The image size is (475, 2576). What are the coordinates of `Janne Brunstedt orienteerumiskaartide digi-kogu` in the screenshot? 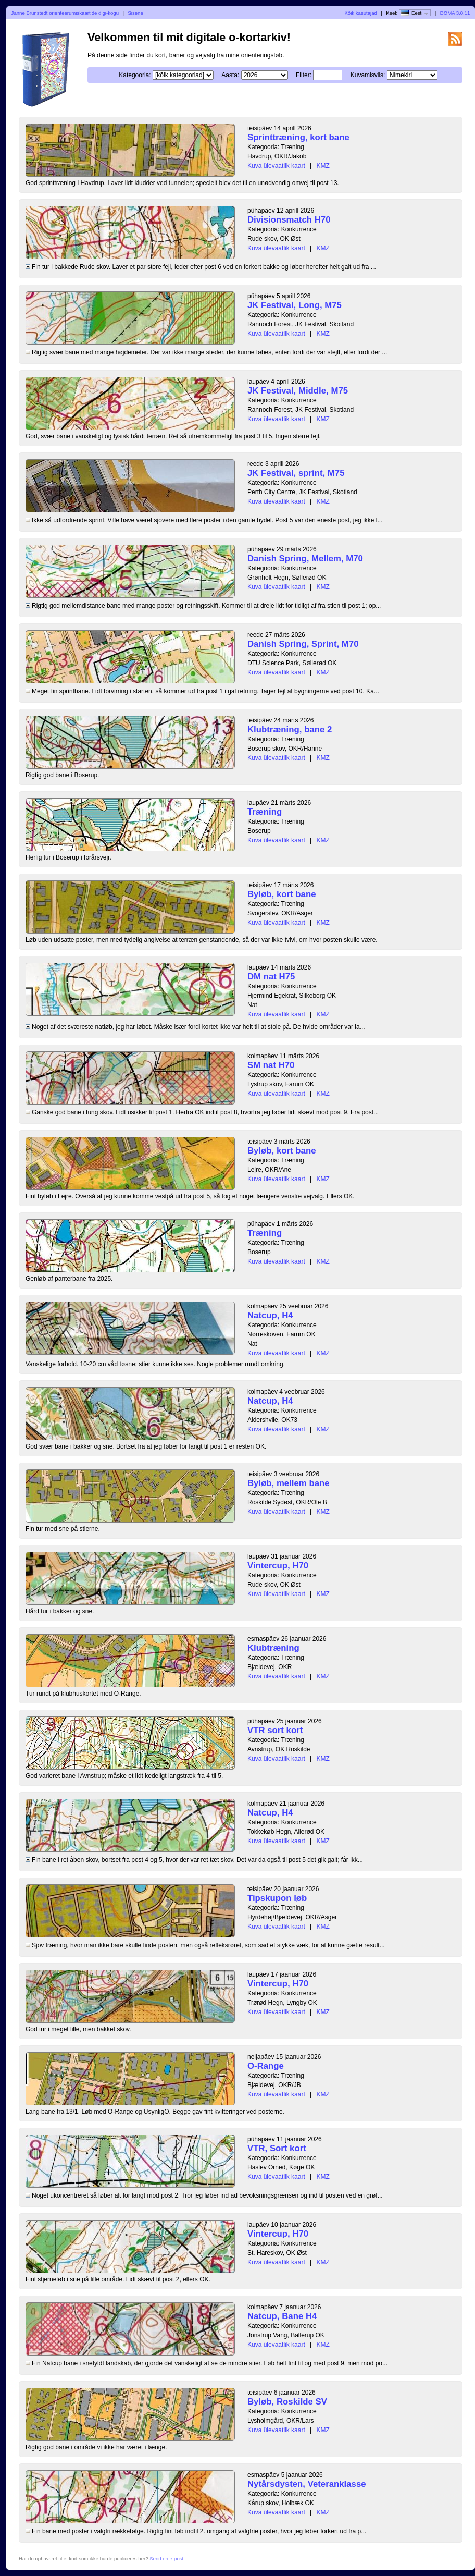 It's located at (65, 13).